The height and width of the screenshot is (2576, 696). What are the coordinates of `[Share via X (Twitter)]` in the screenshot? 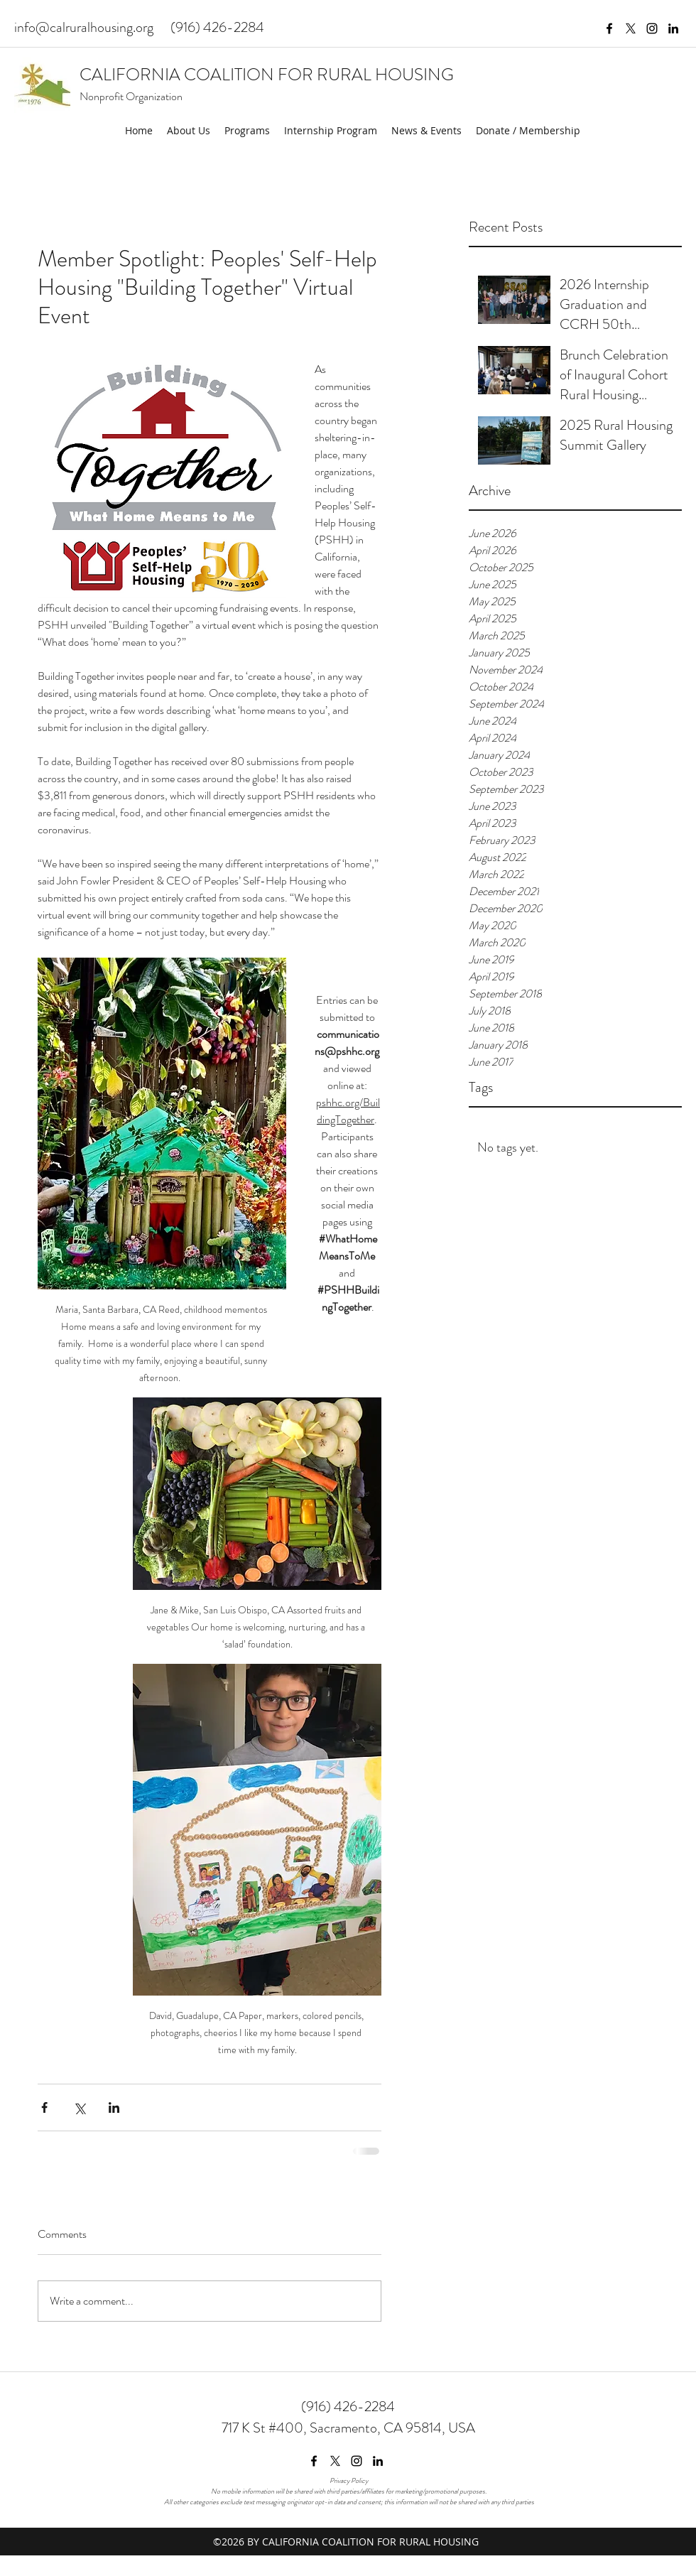 It's located at (79, 2107).